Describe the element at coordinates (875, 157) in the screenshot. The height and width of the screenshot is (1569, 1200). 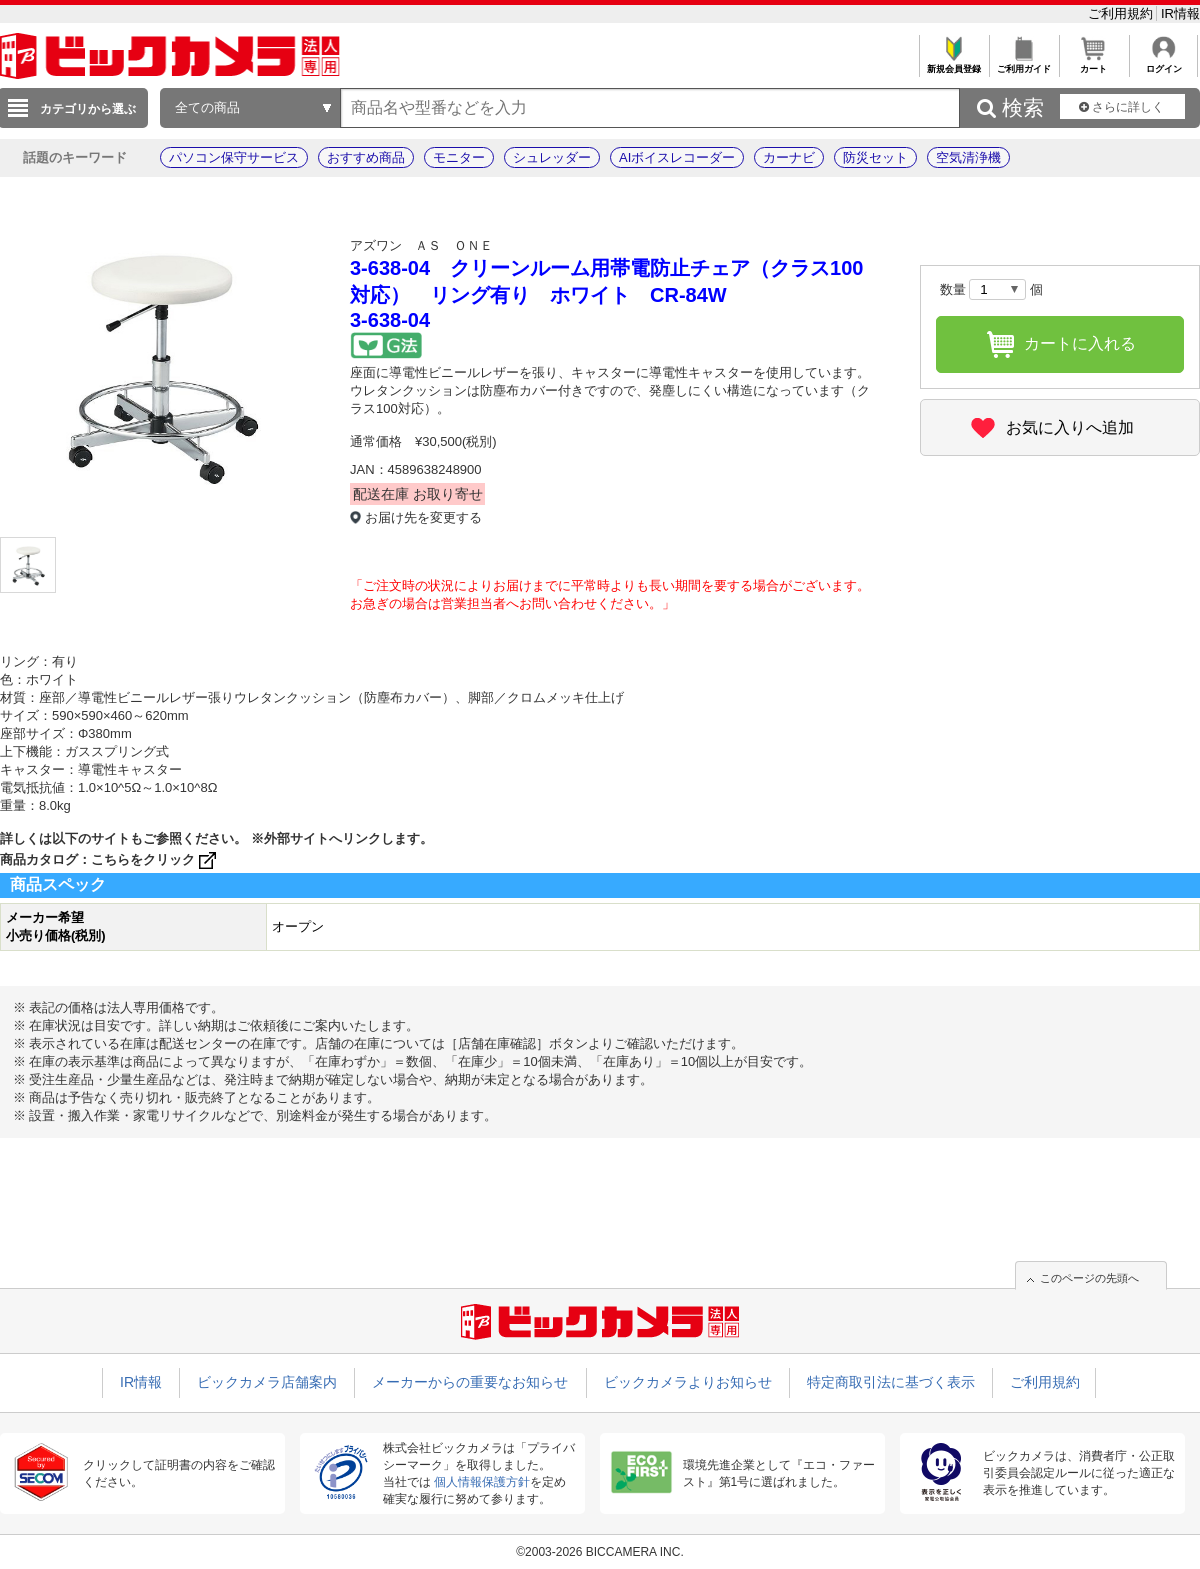
I see `防災セット` at that location.